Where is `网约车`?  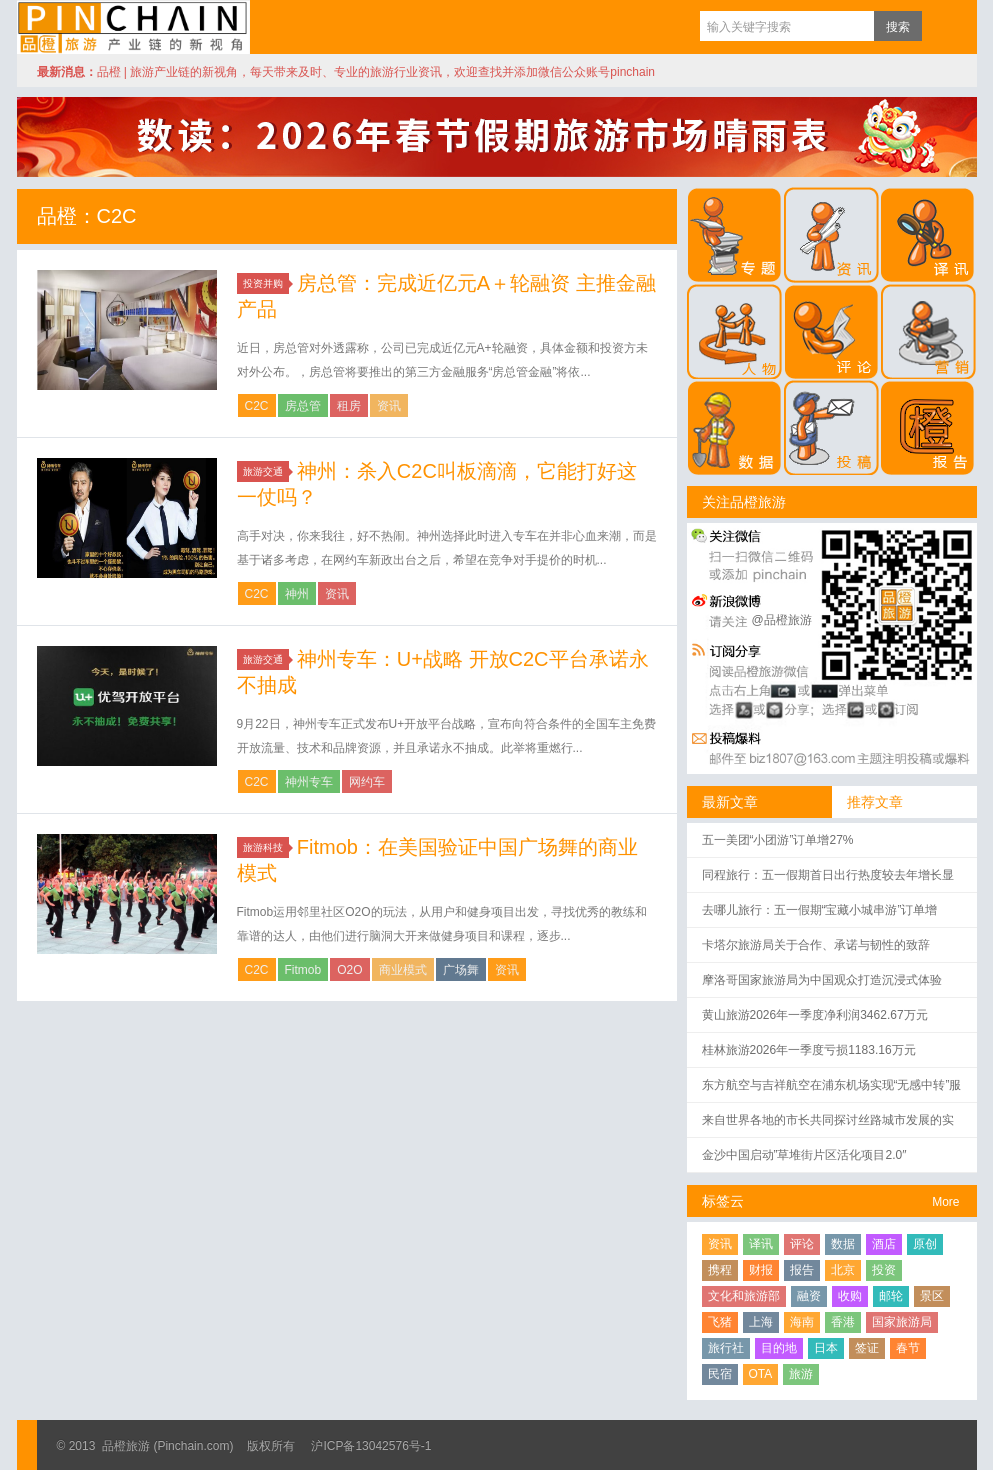
网约车 is located at coordinates (367, 782).